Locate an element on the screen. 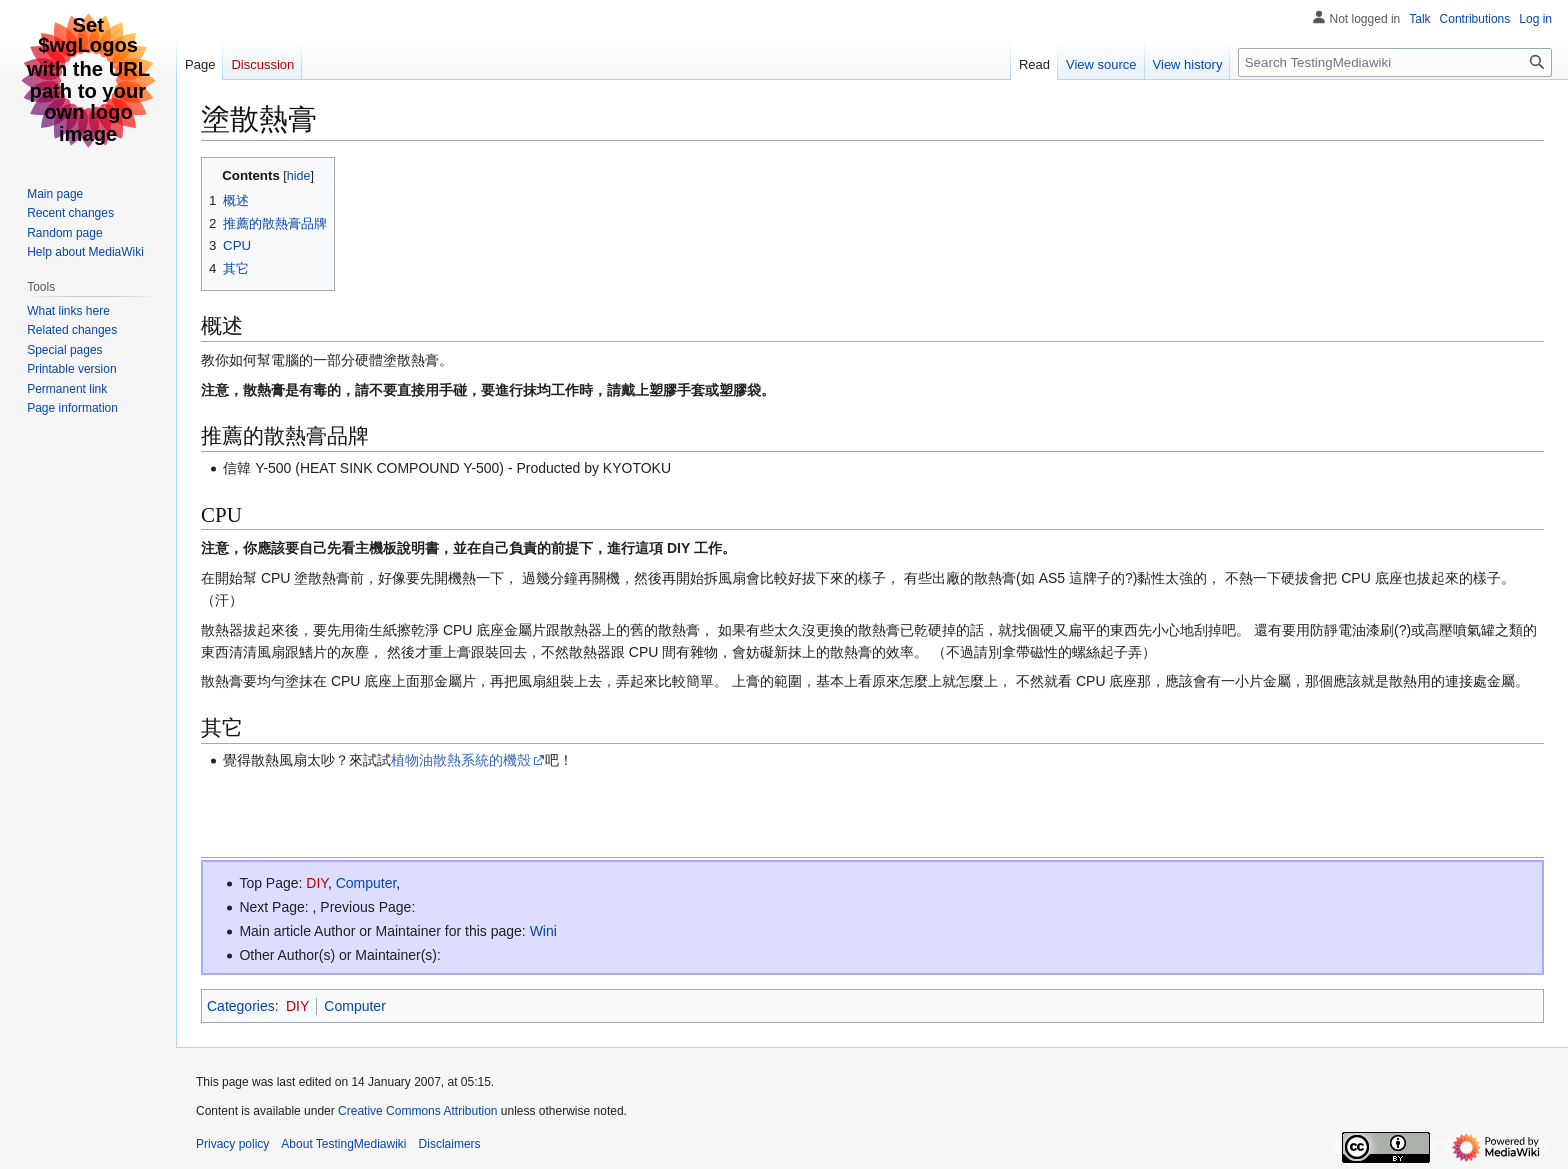 Image resolution: width=1568 pixels, height=1169 pixels. Privacy policy is located at coordinates (232, 1144).